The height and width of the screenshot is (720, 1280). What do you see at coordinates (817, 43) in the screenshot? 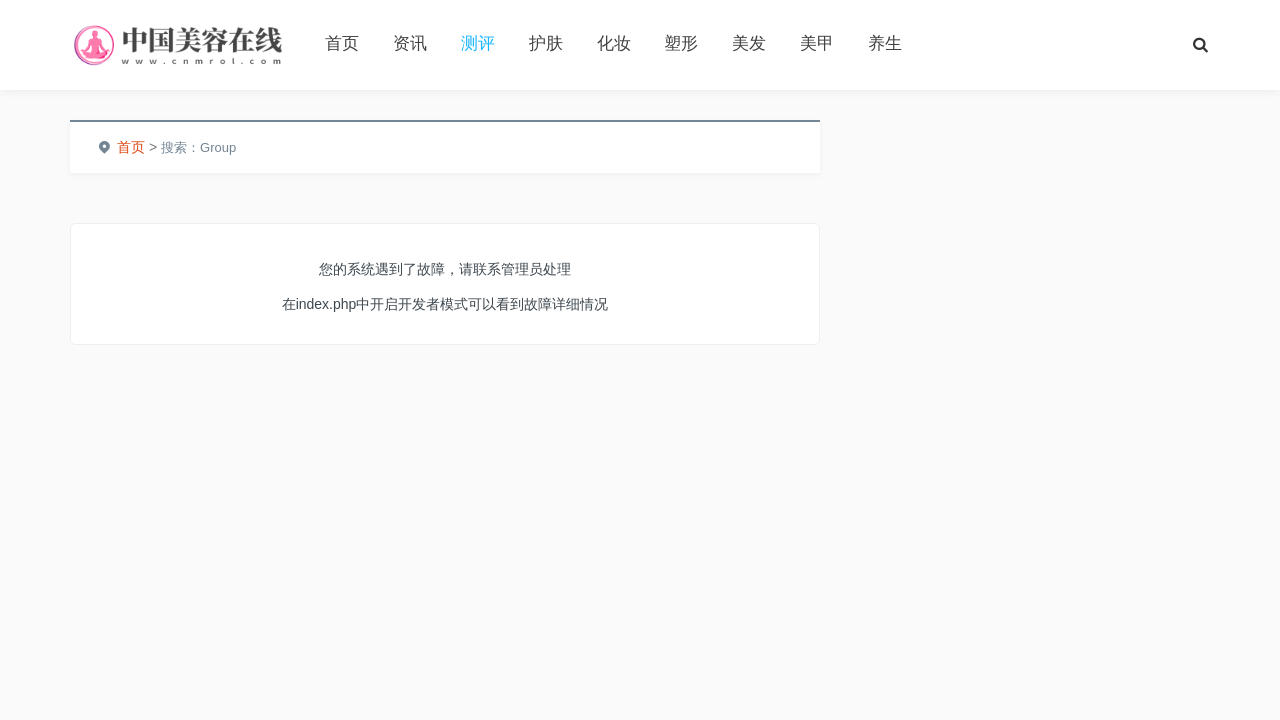
I see `美甲` at bounding box center [817, 43].